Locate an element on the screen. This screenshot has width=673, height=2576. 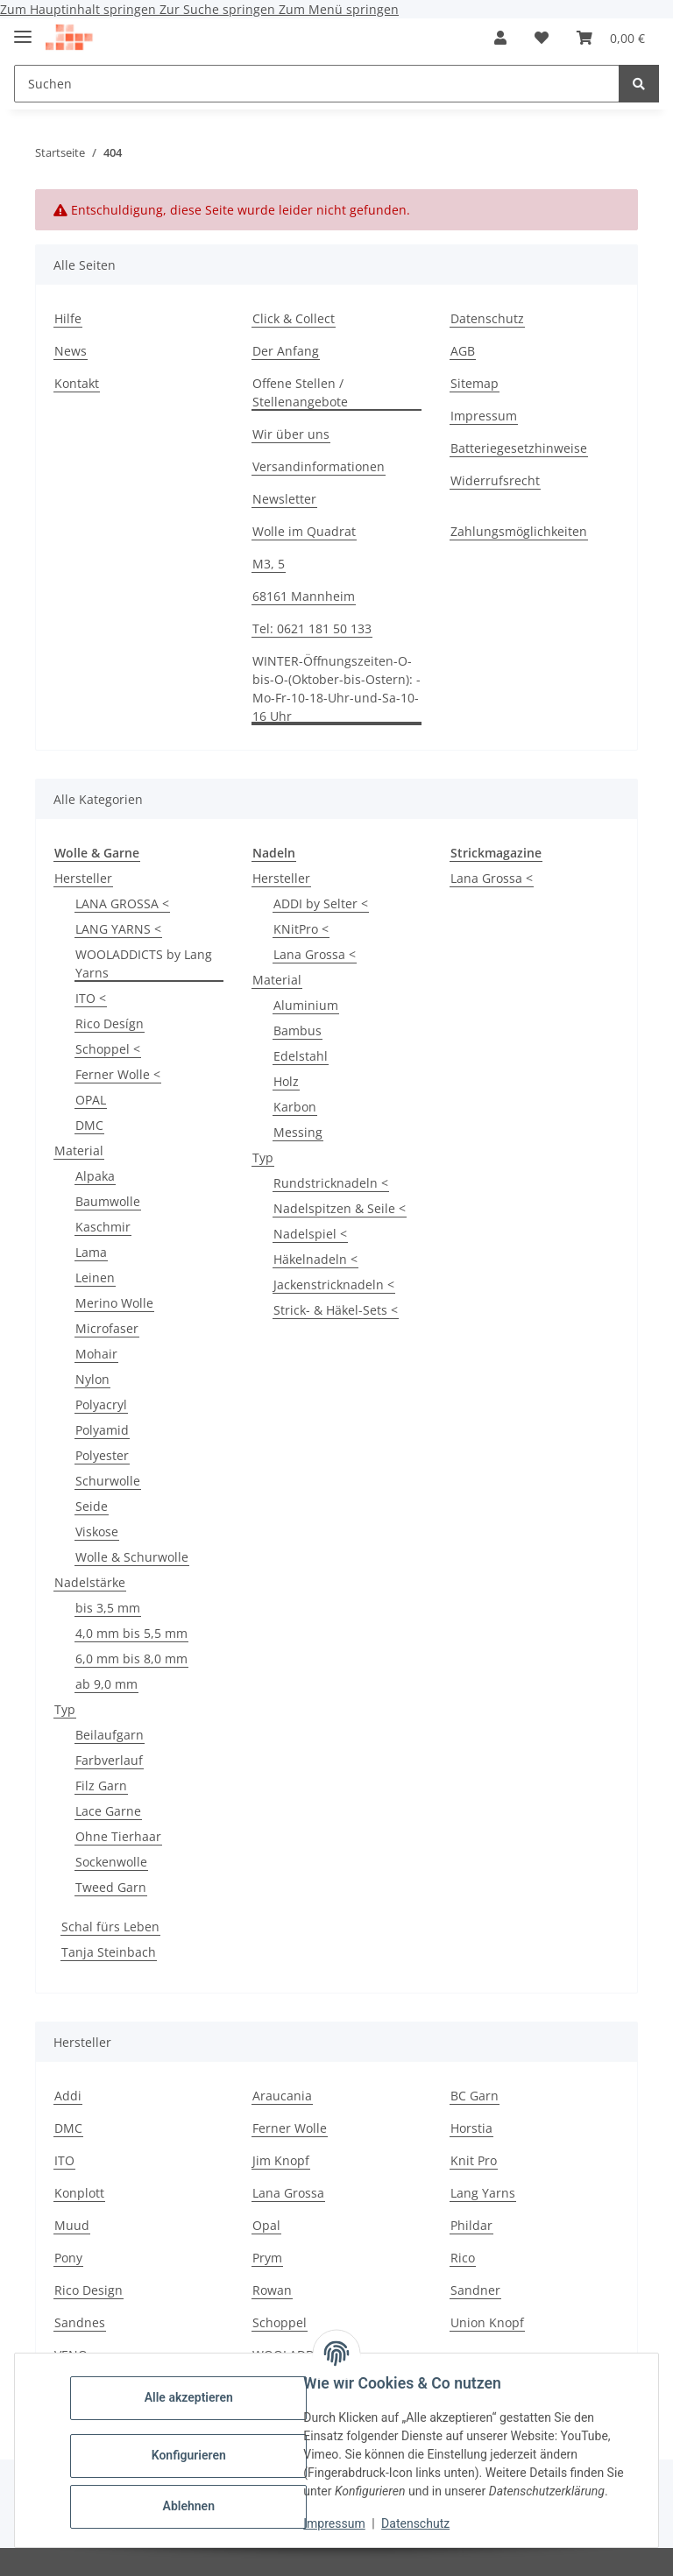
Merino Wolle is located at coordinates (114, 1303).